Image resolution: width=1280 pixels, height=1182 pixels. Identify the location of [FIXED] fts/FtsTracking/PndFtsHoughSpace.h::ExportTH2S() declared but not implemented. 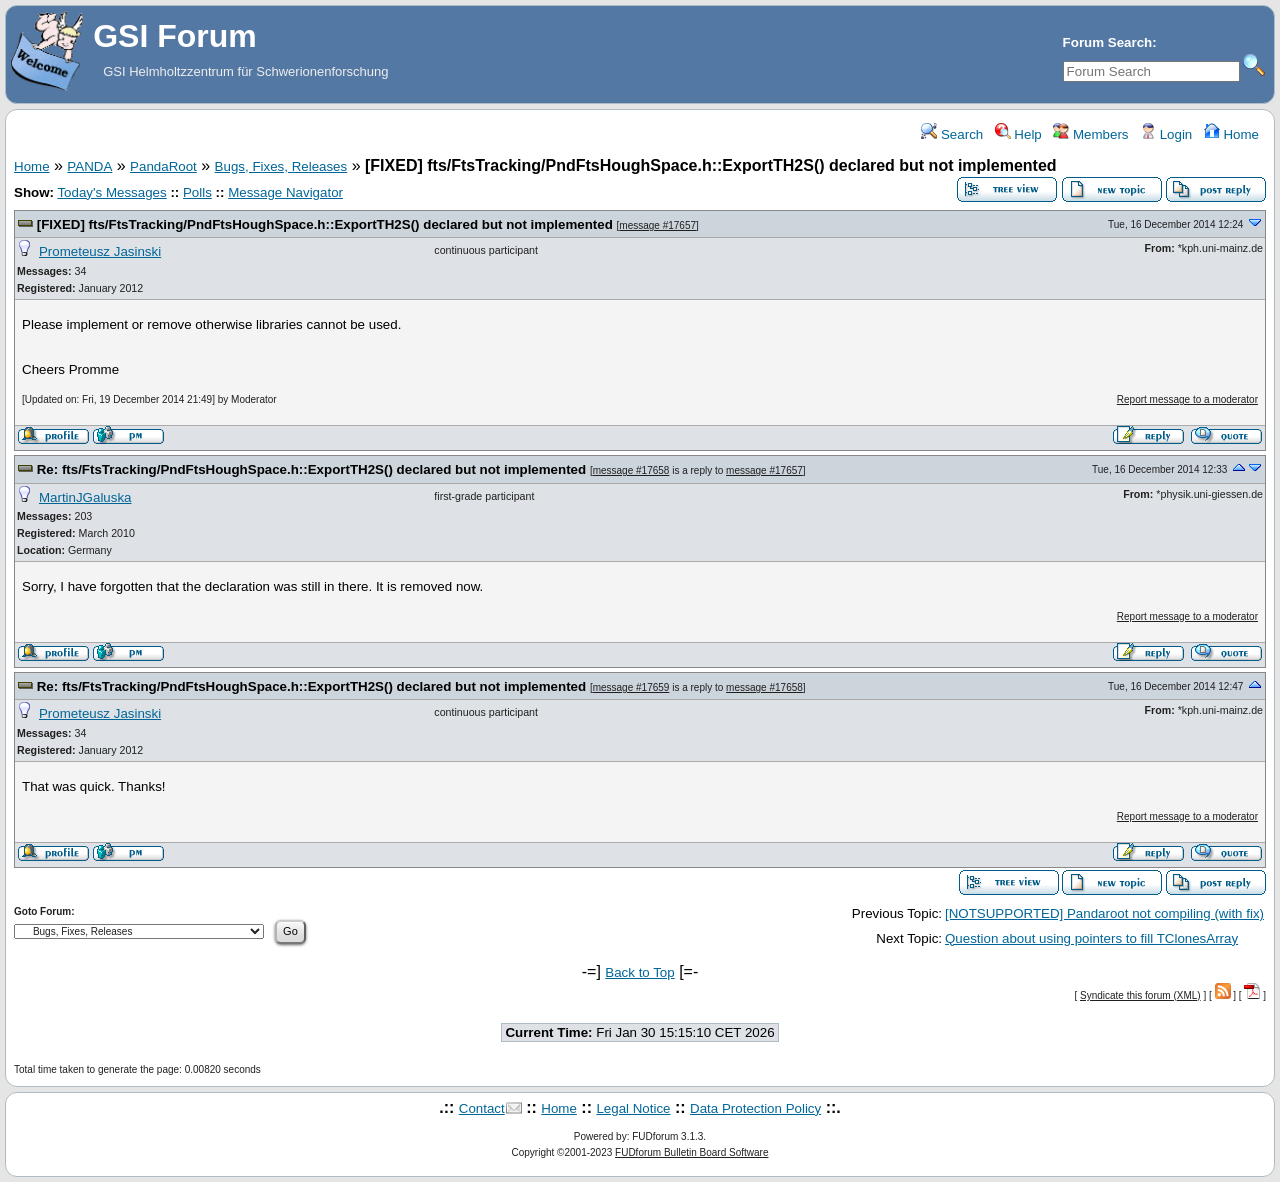
(325, 224).